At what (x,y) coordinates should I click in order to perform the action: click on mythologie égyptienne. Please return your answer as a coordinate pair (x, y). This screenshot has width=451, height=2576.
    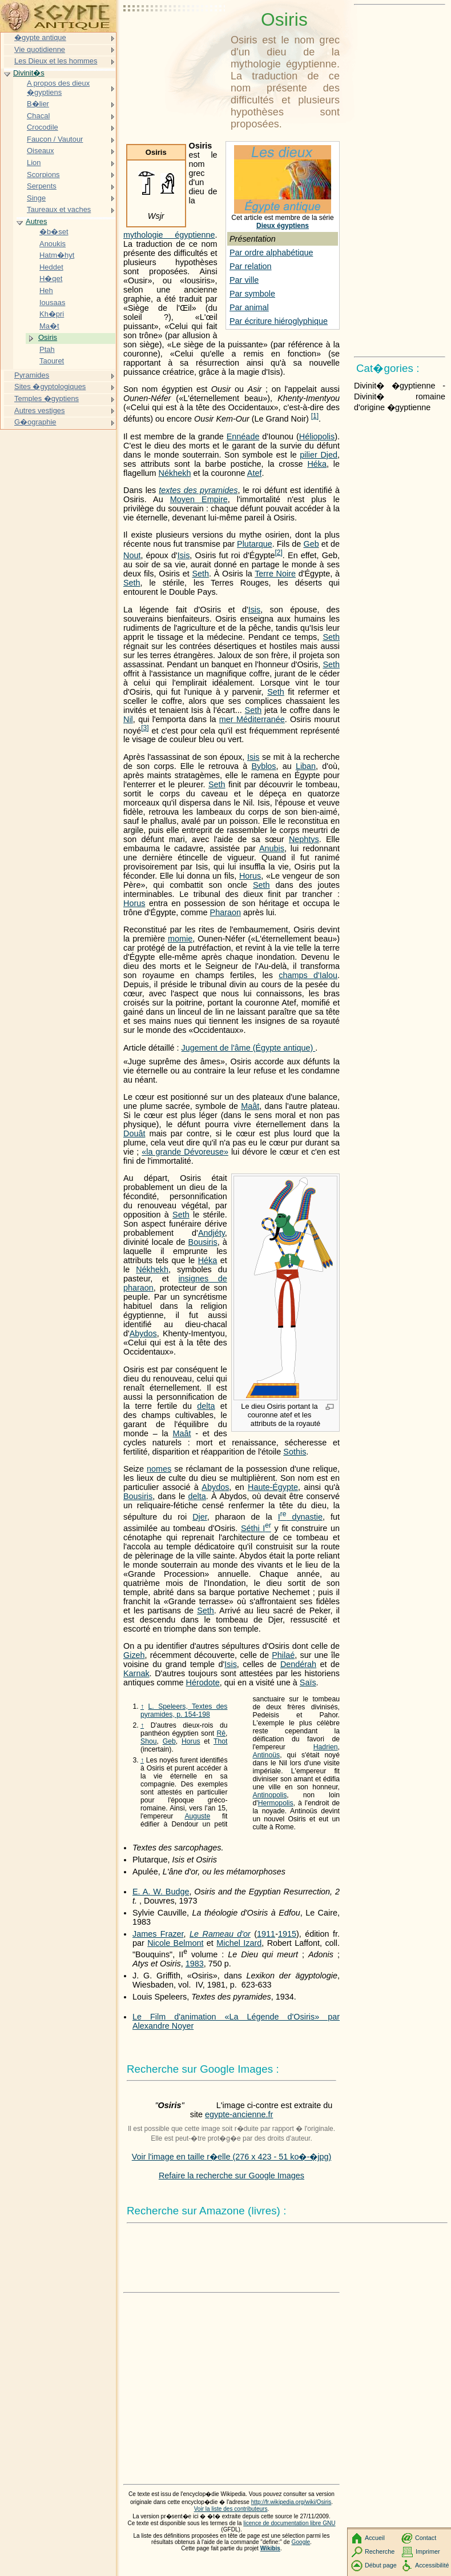
    Looking at the image, I should click on (169, 234).